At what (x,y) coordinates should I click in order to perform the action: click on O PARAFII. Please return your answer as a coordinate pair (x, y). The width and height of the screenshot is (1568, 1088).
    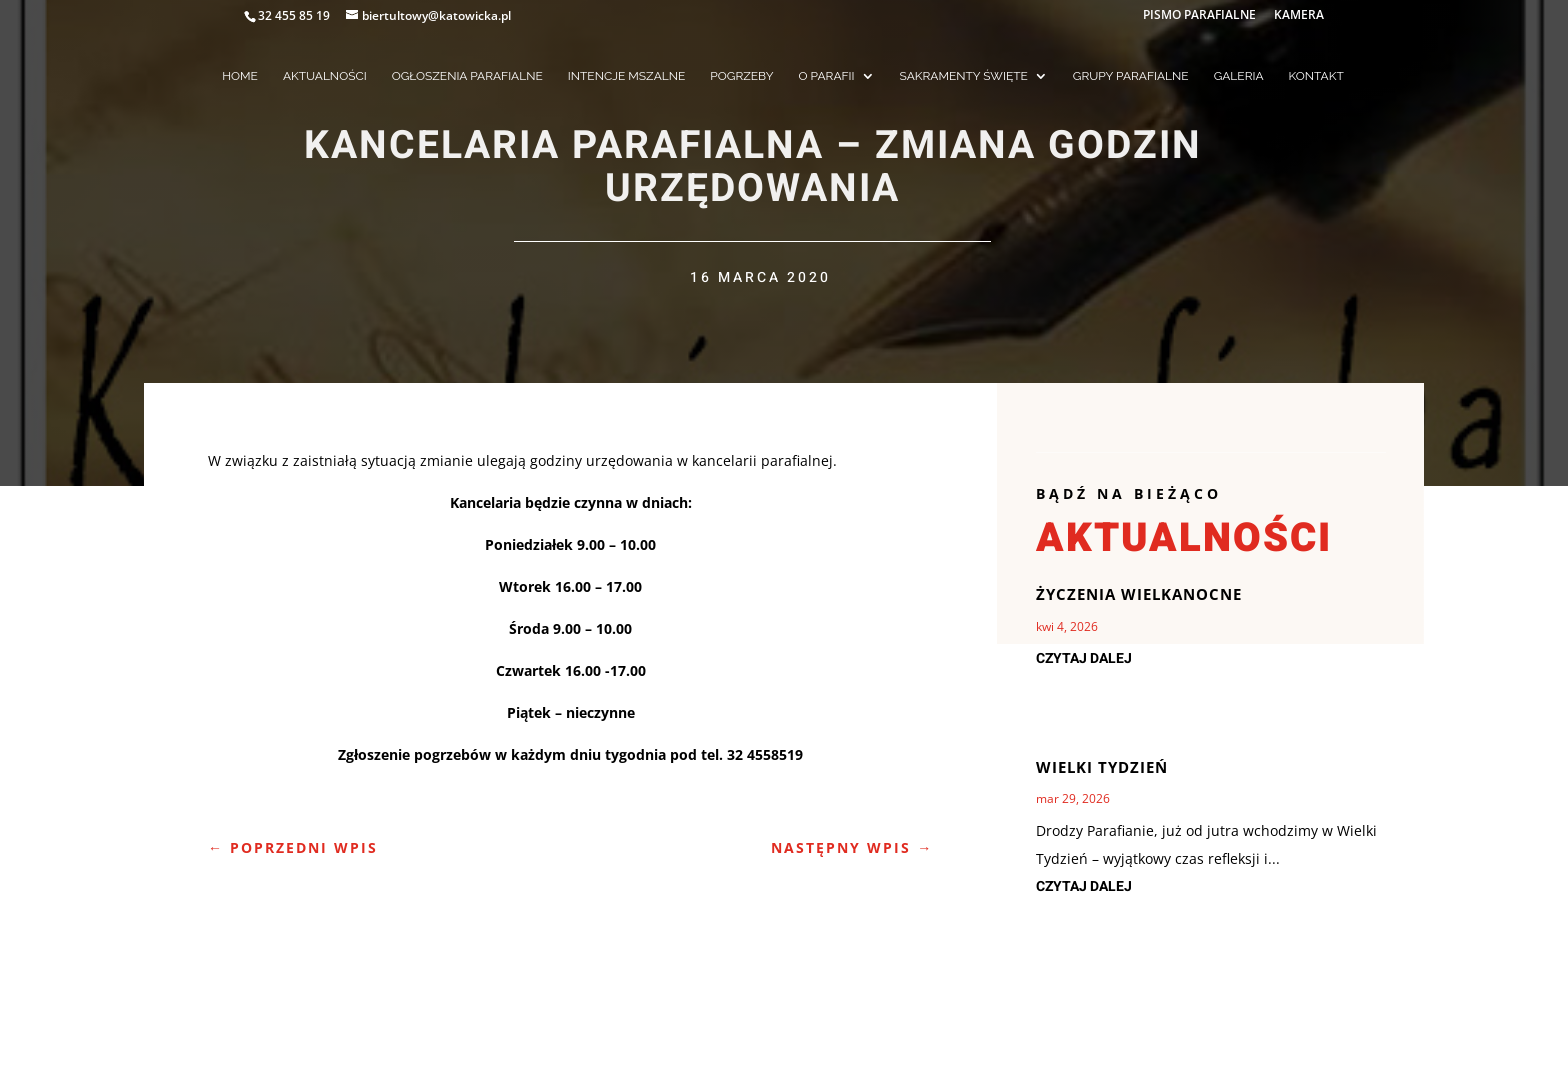
    Looking at the image, I should click on (827, 76).